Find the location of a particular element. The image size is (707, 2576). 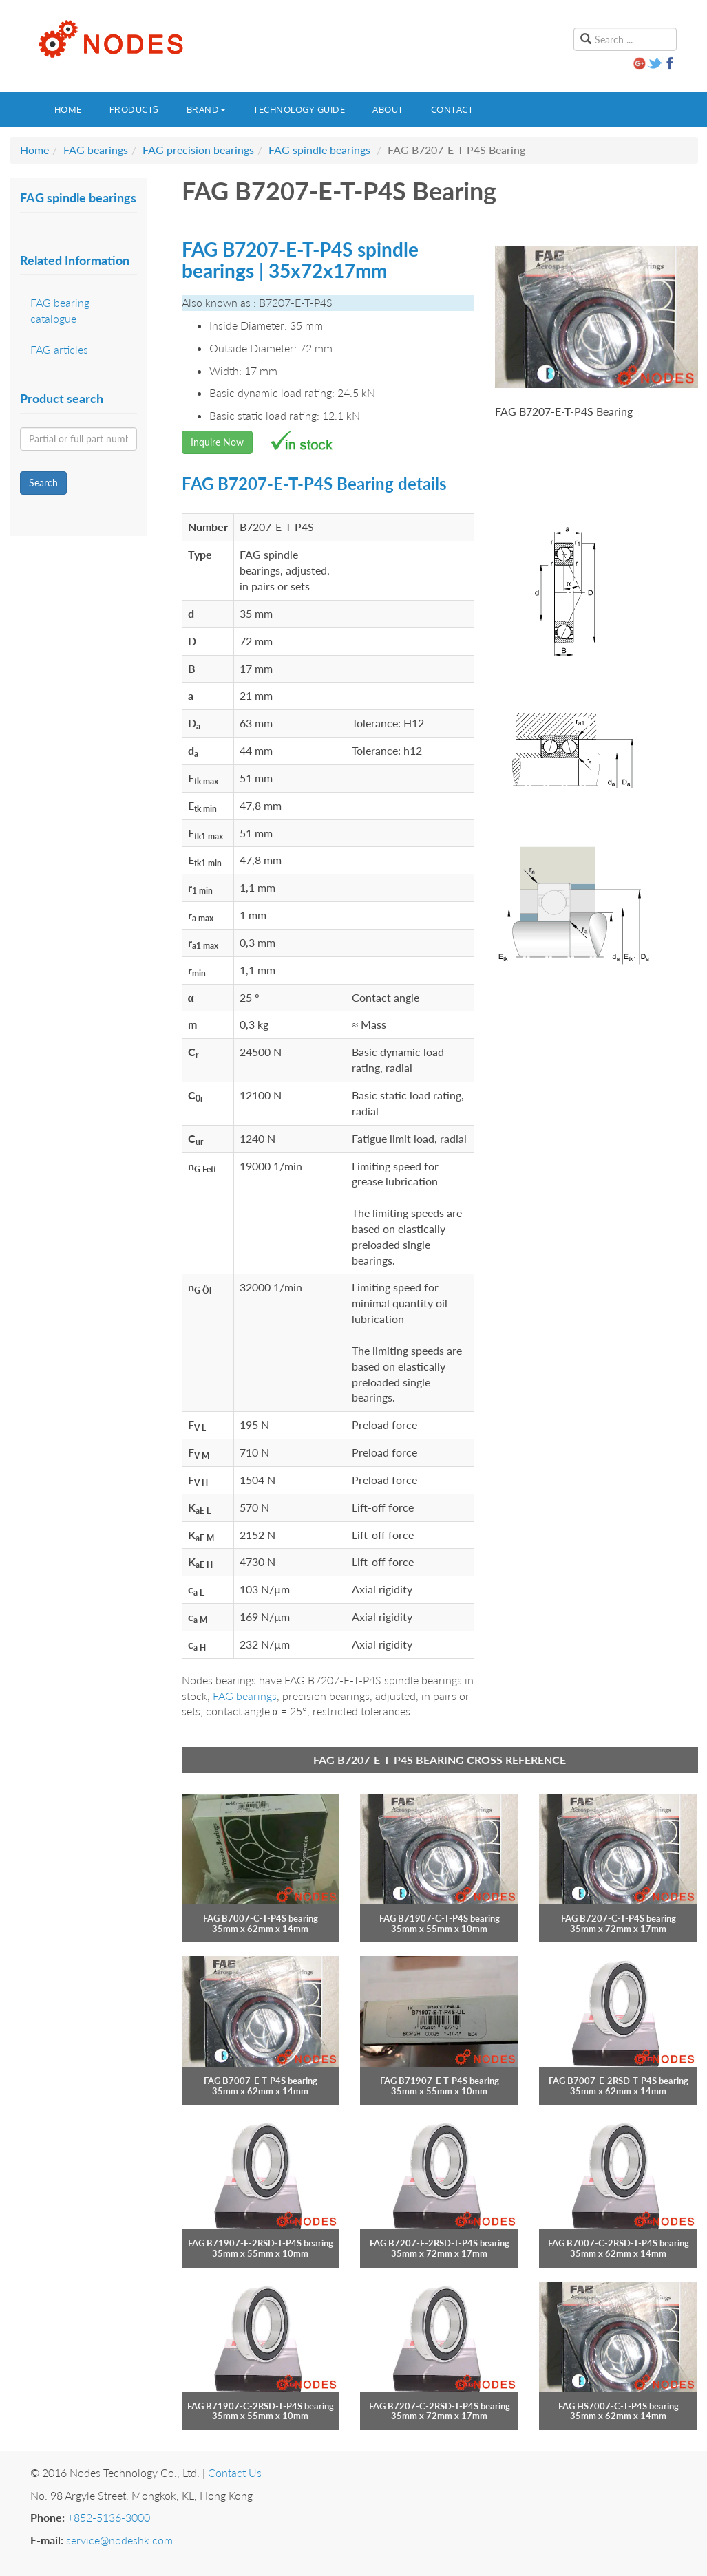

Contact is located at coordinates (452, 109).